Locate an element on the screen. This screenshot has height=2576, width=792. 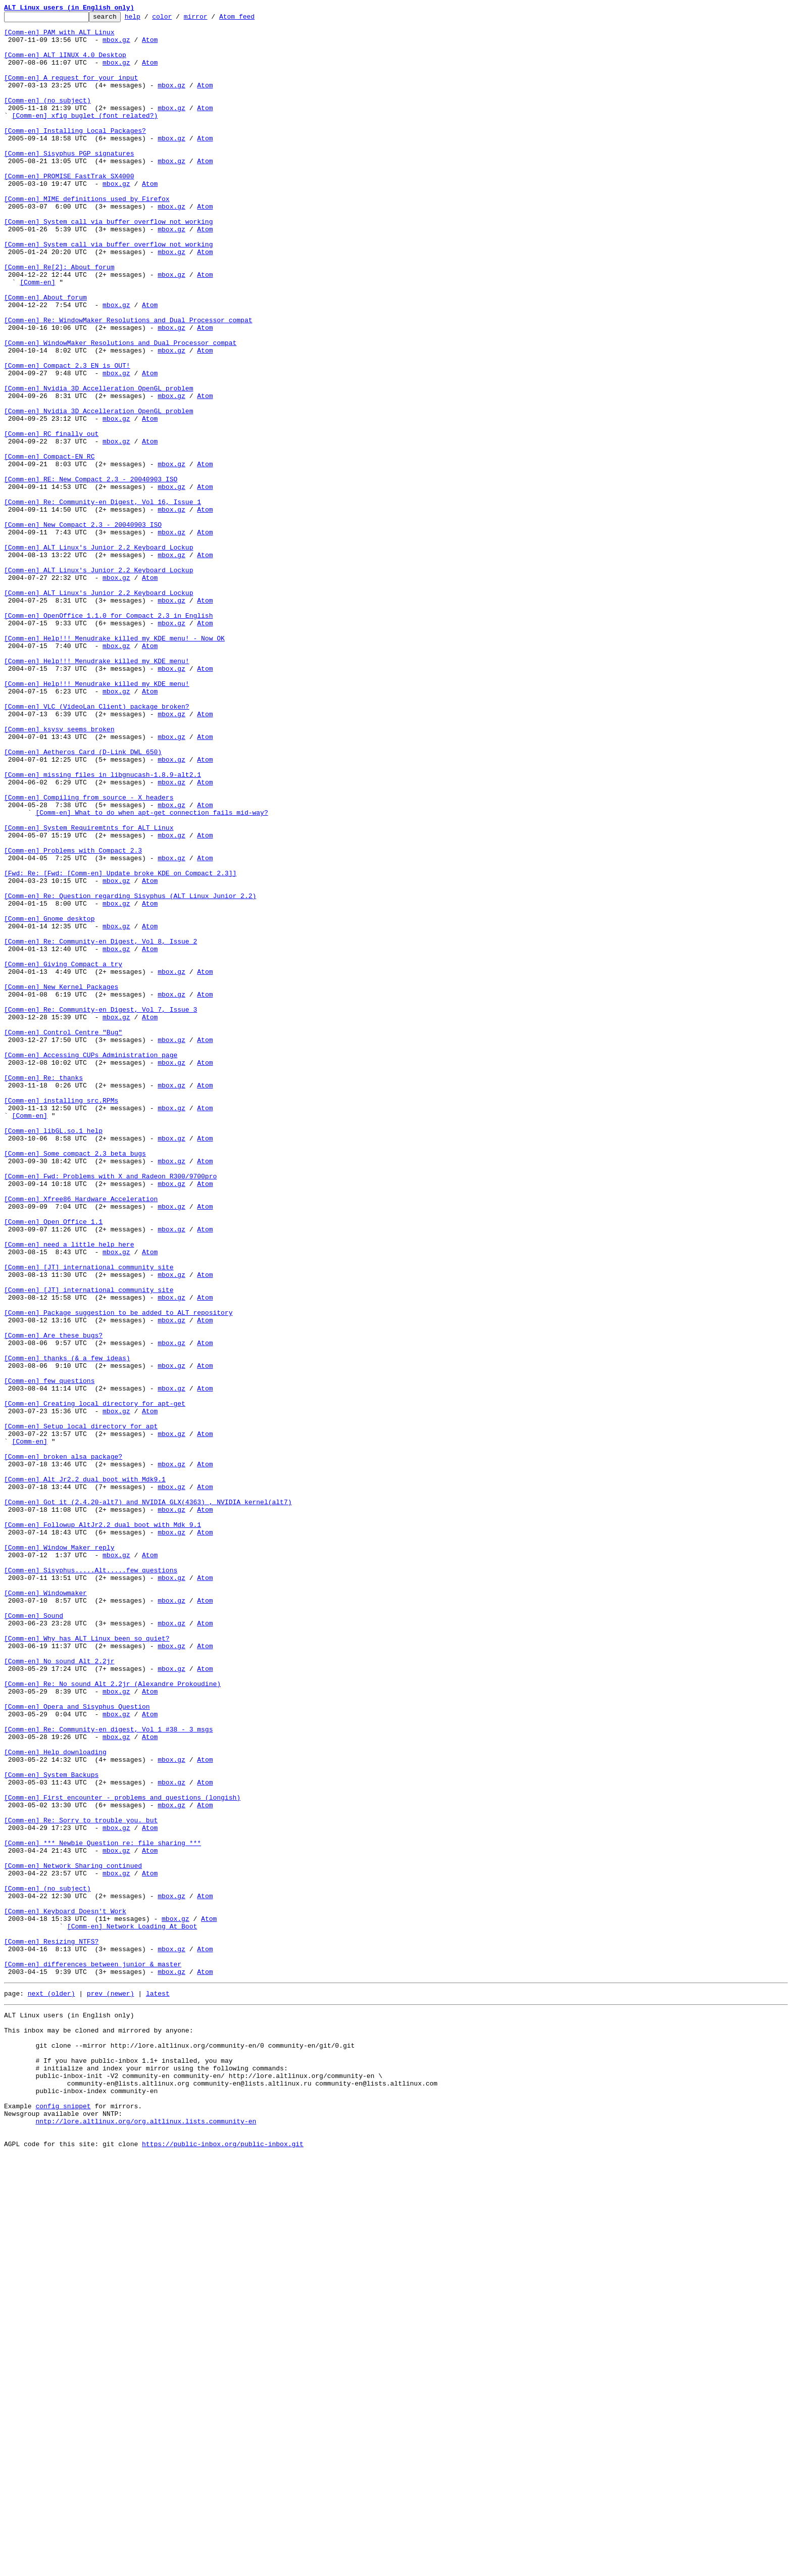
[Comm-en] installing src.RPMs is located at coordinates (61, 1318).